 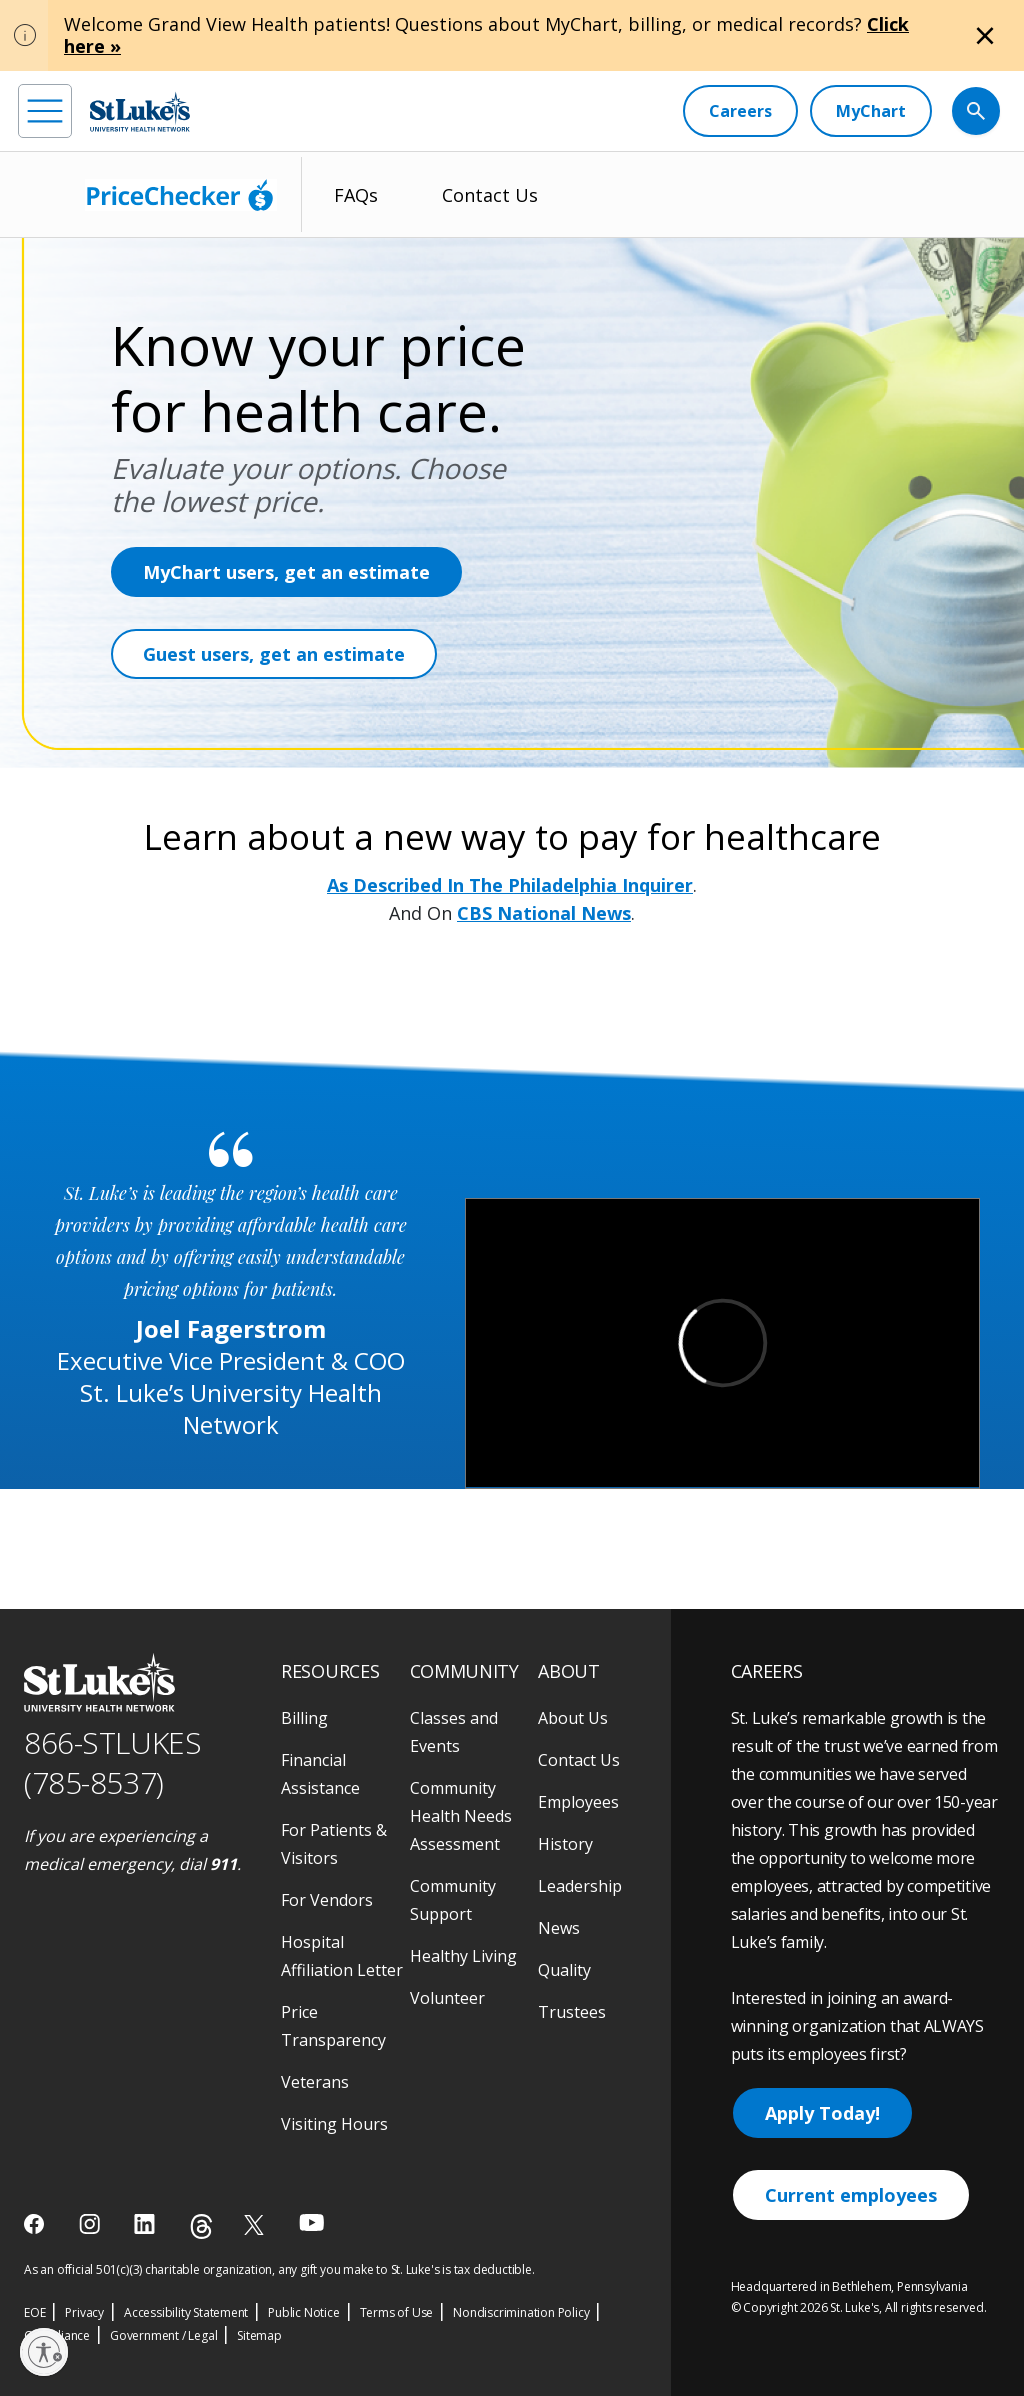 What do you see at coordinates (304, 1718) in the screenshot?
I see `Billing` at bounding box center [304, 1718].